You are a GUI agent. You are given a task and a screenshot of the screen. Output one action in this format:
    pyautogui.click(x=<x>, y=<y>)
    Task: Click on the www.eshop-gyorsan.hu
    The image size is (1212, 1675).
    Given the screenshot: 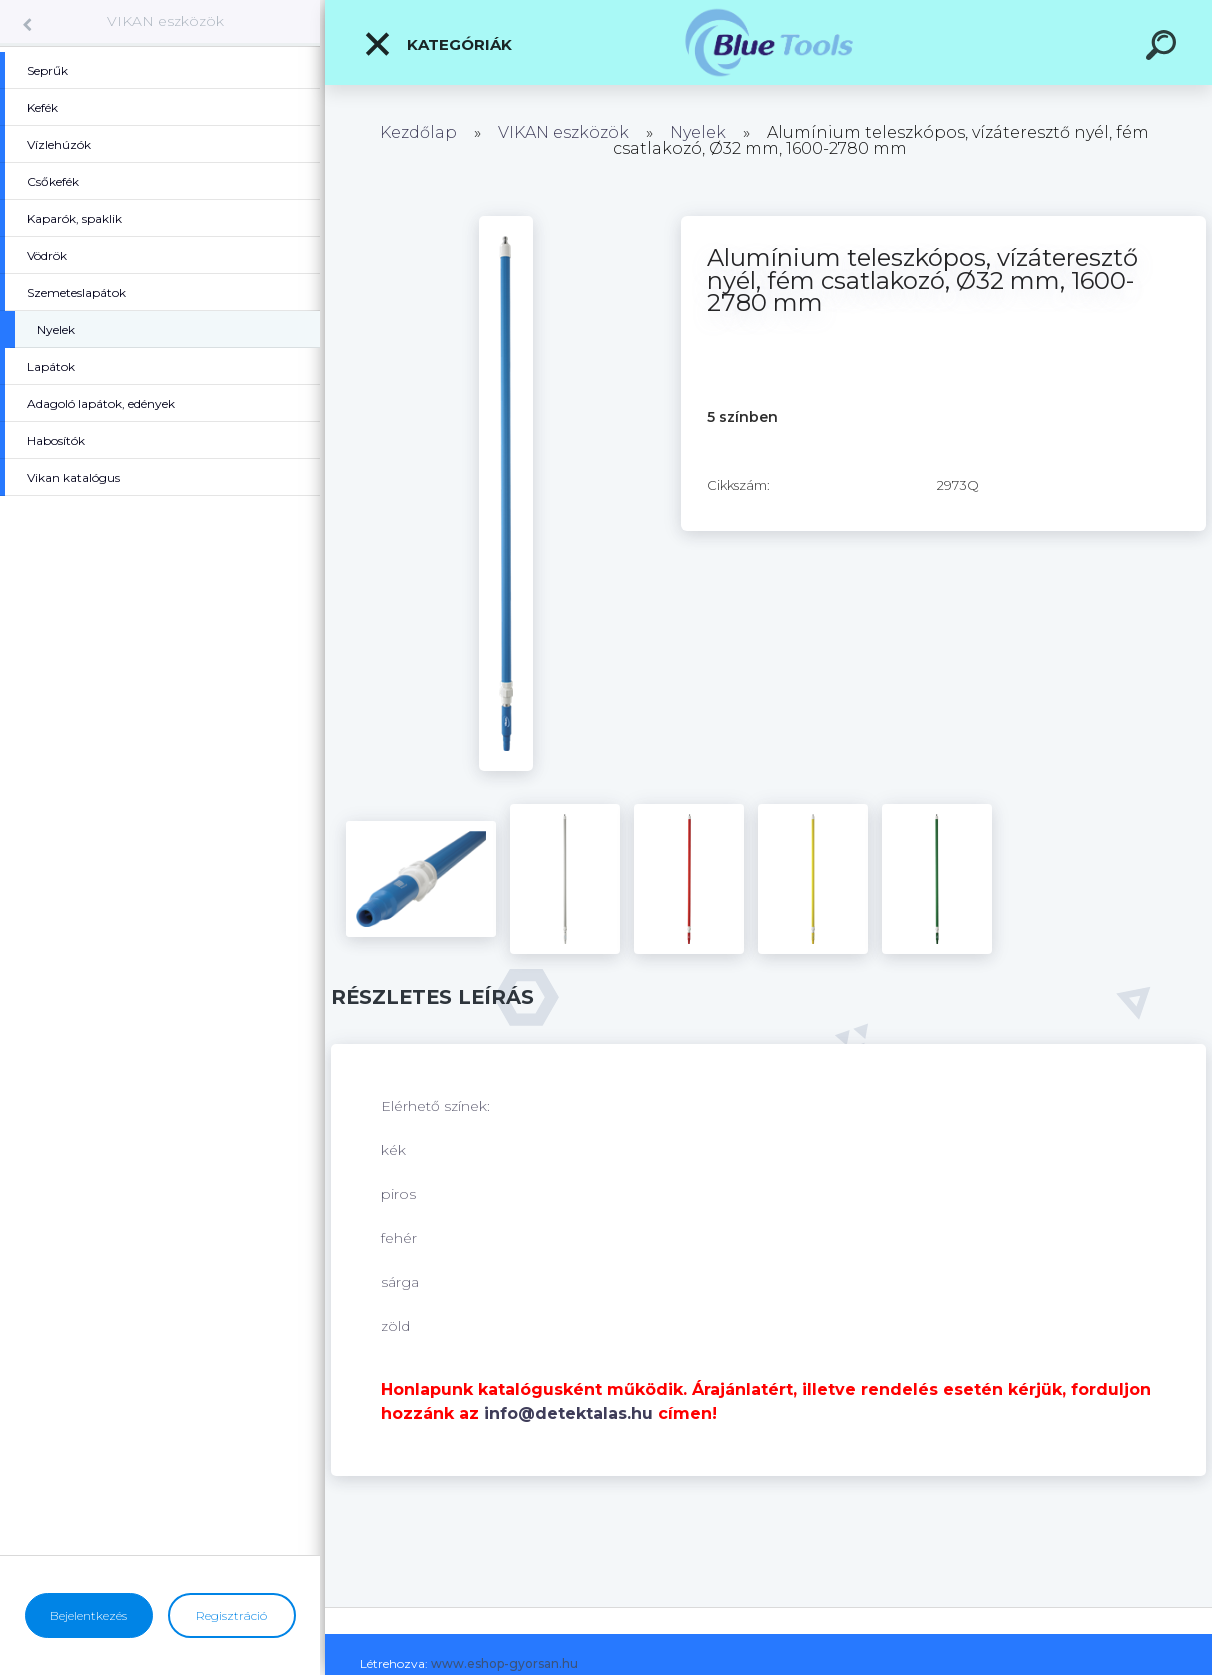 What is the action you would take?
    pyautogui.click(x=504, y=1663)
    